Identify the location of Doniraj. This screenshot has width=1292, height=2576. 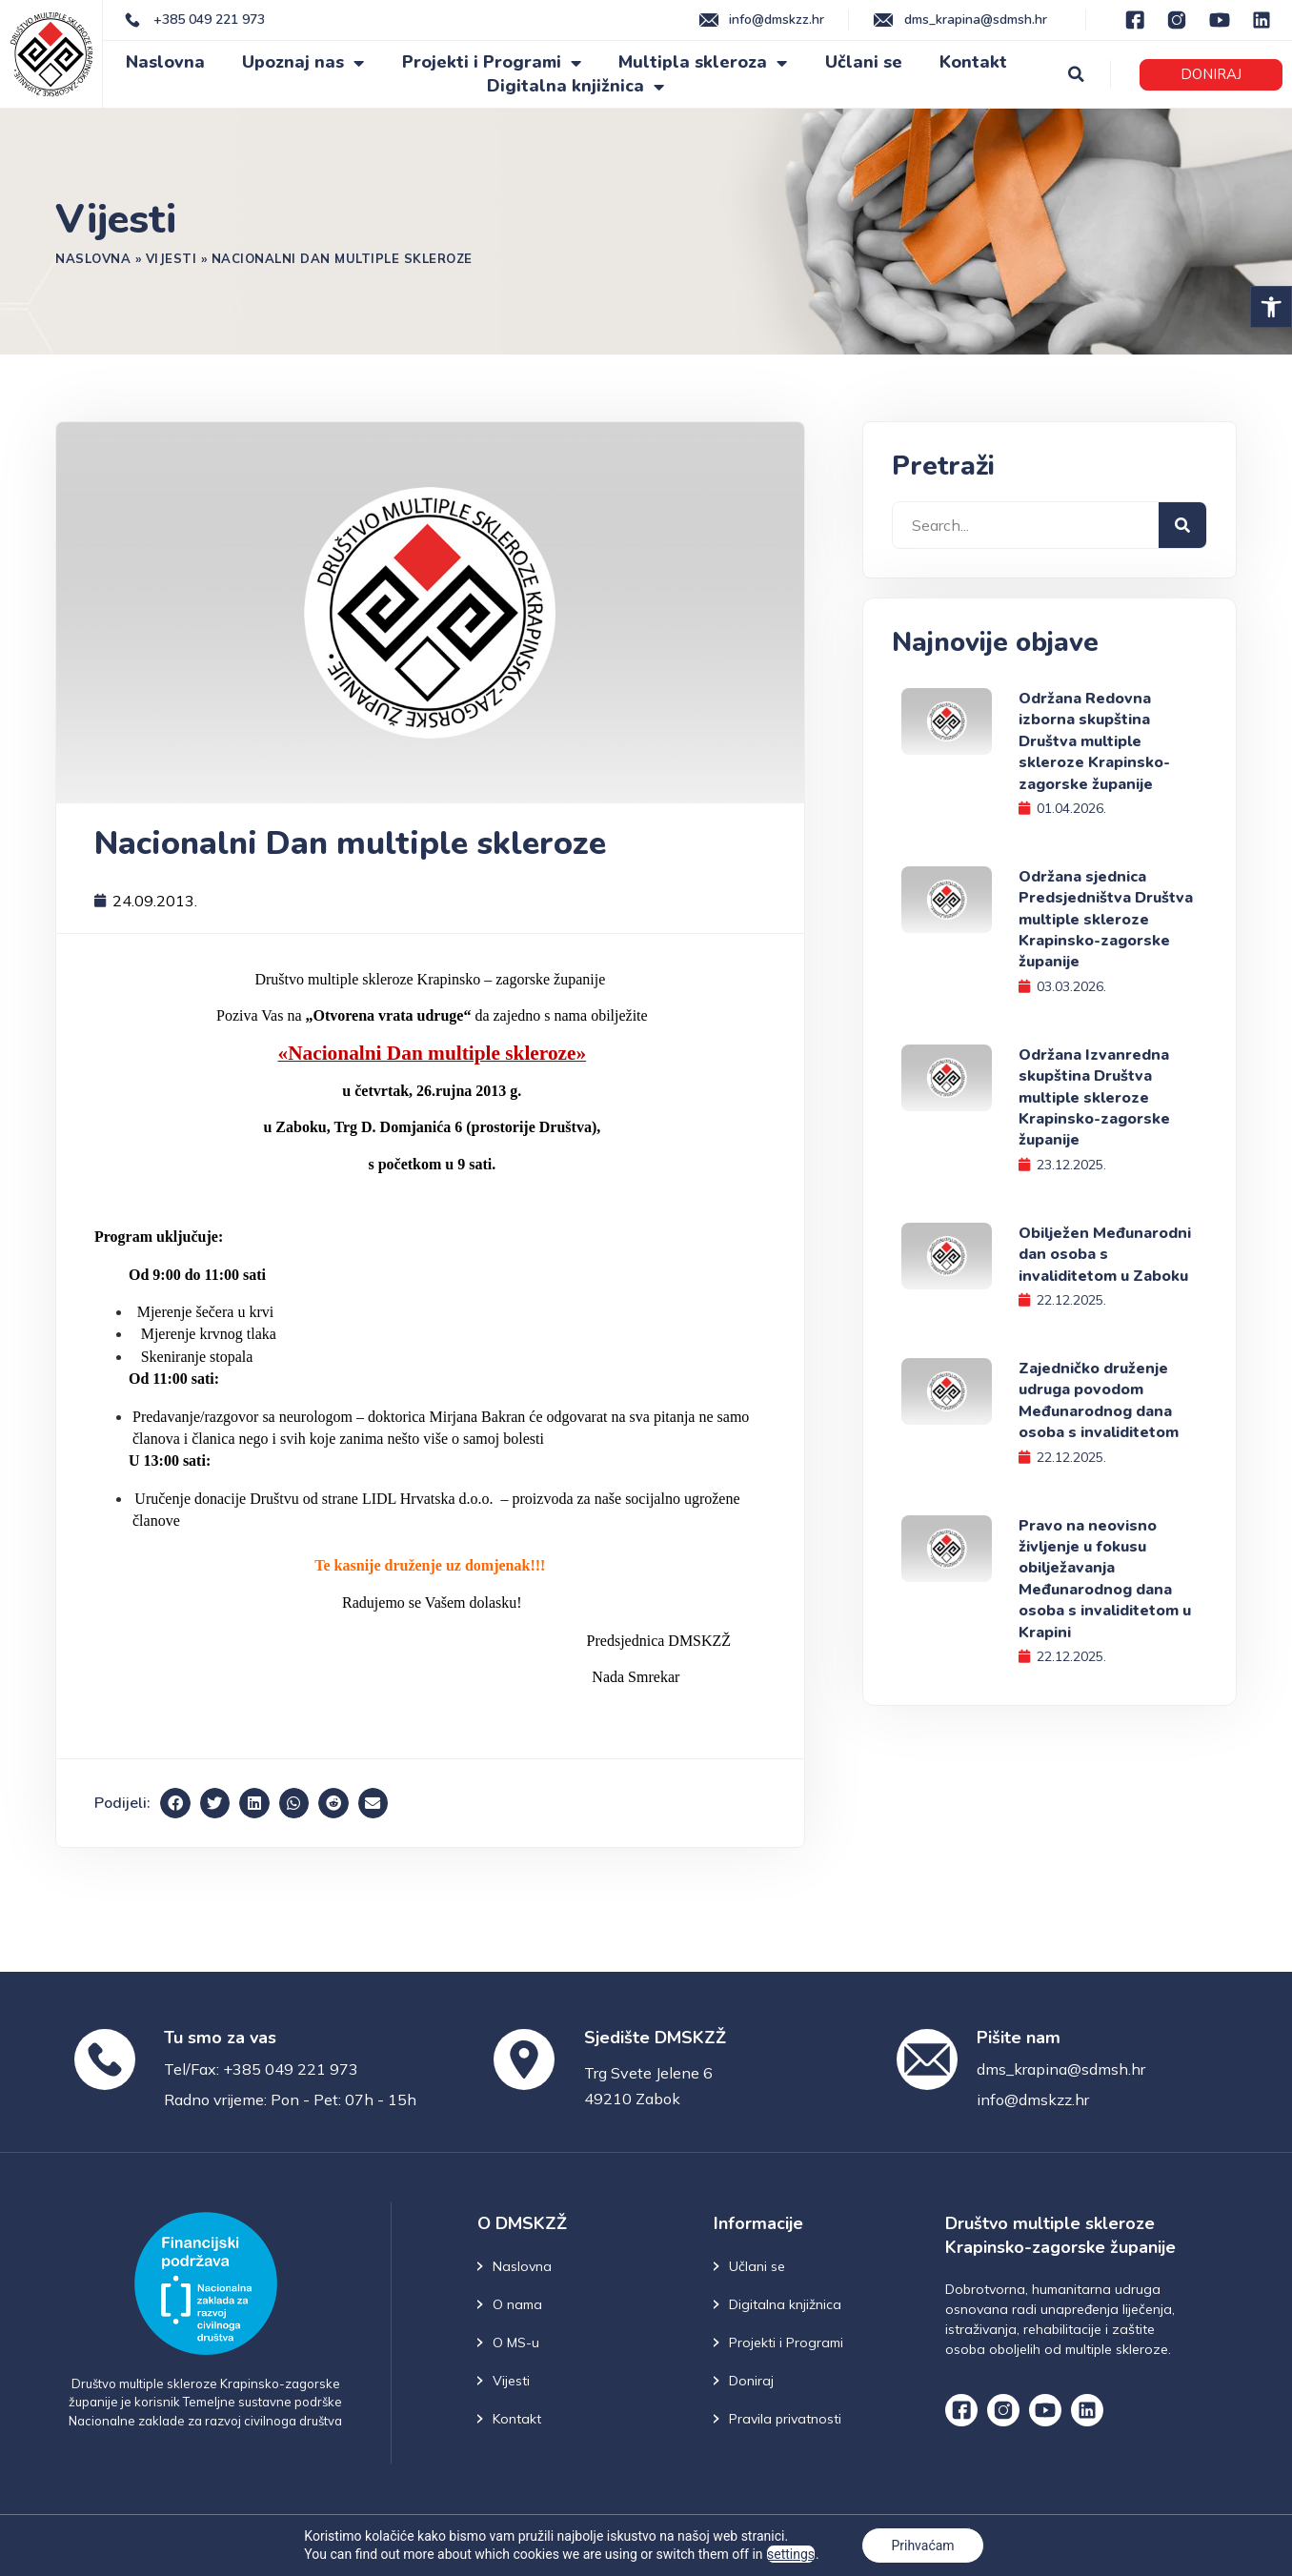
(751, 2380).